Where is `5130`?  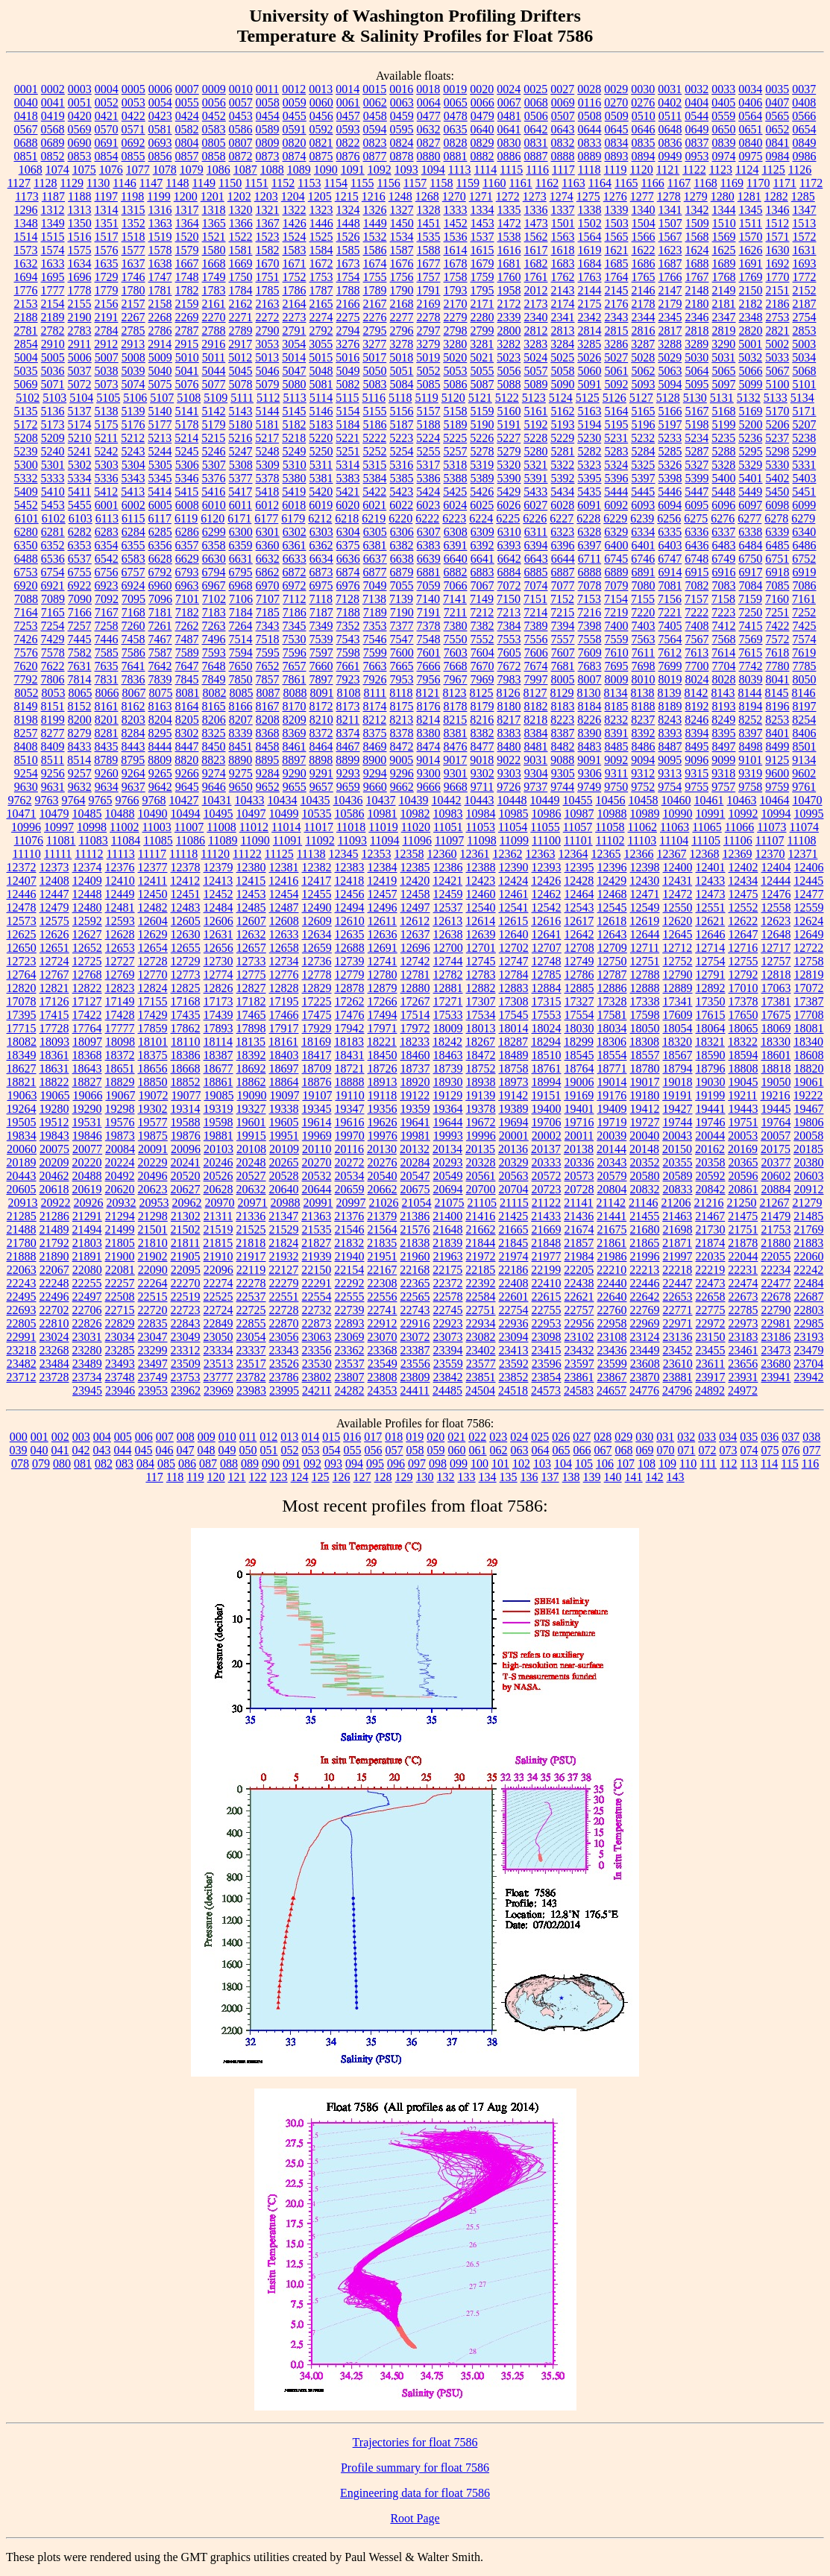 5130 is located at coordinates (695, 397).